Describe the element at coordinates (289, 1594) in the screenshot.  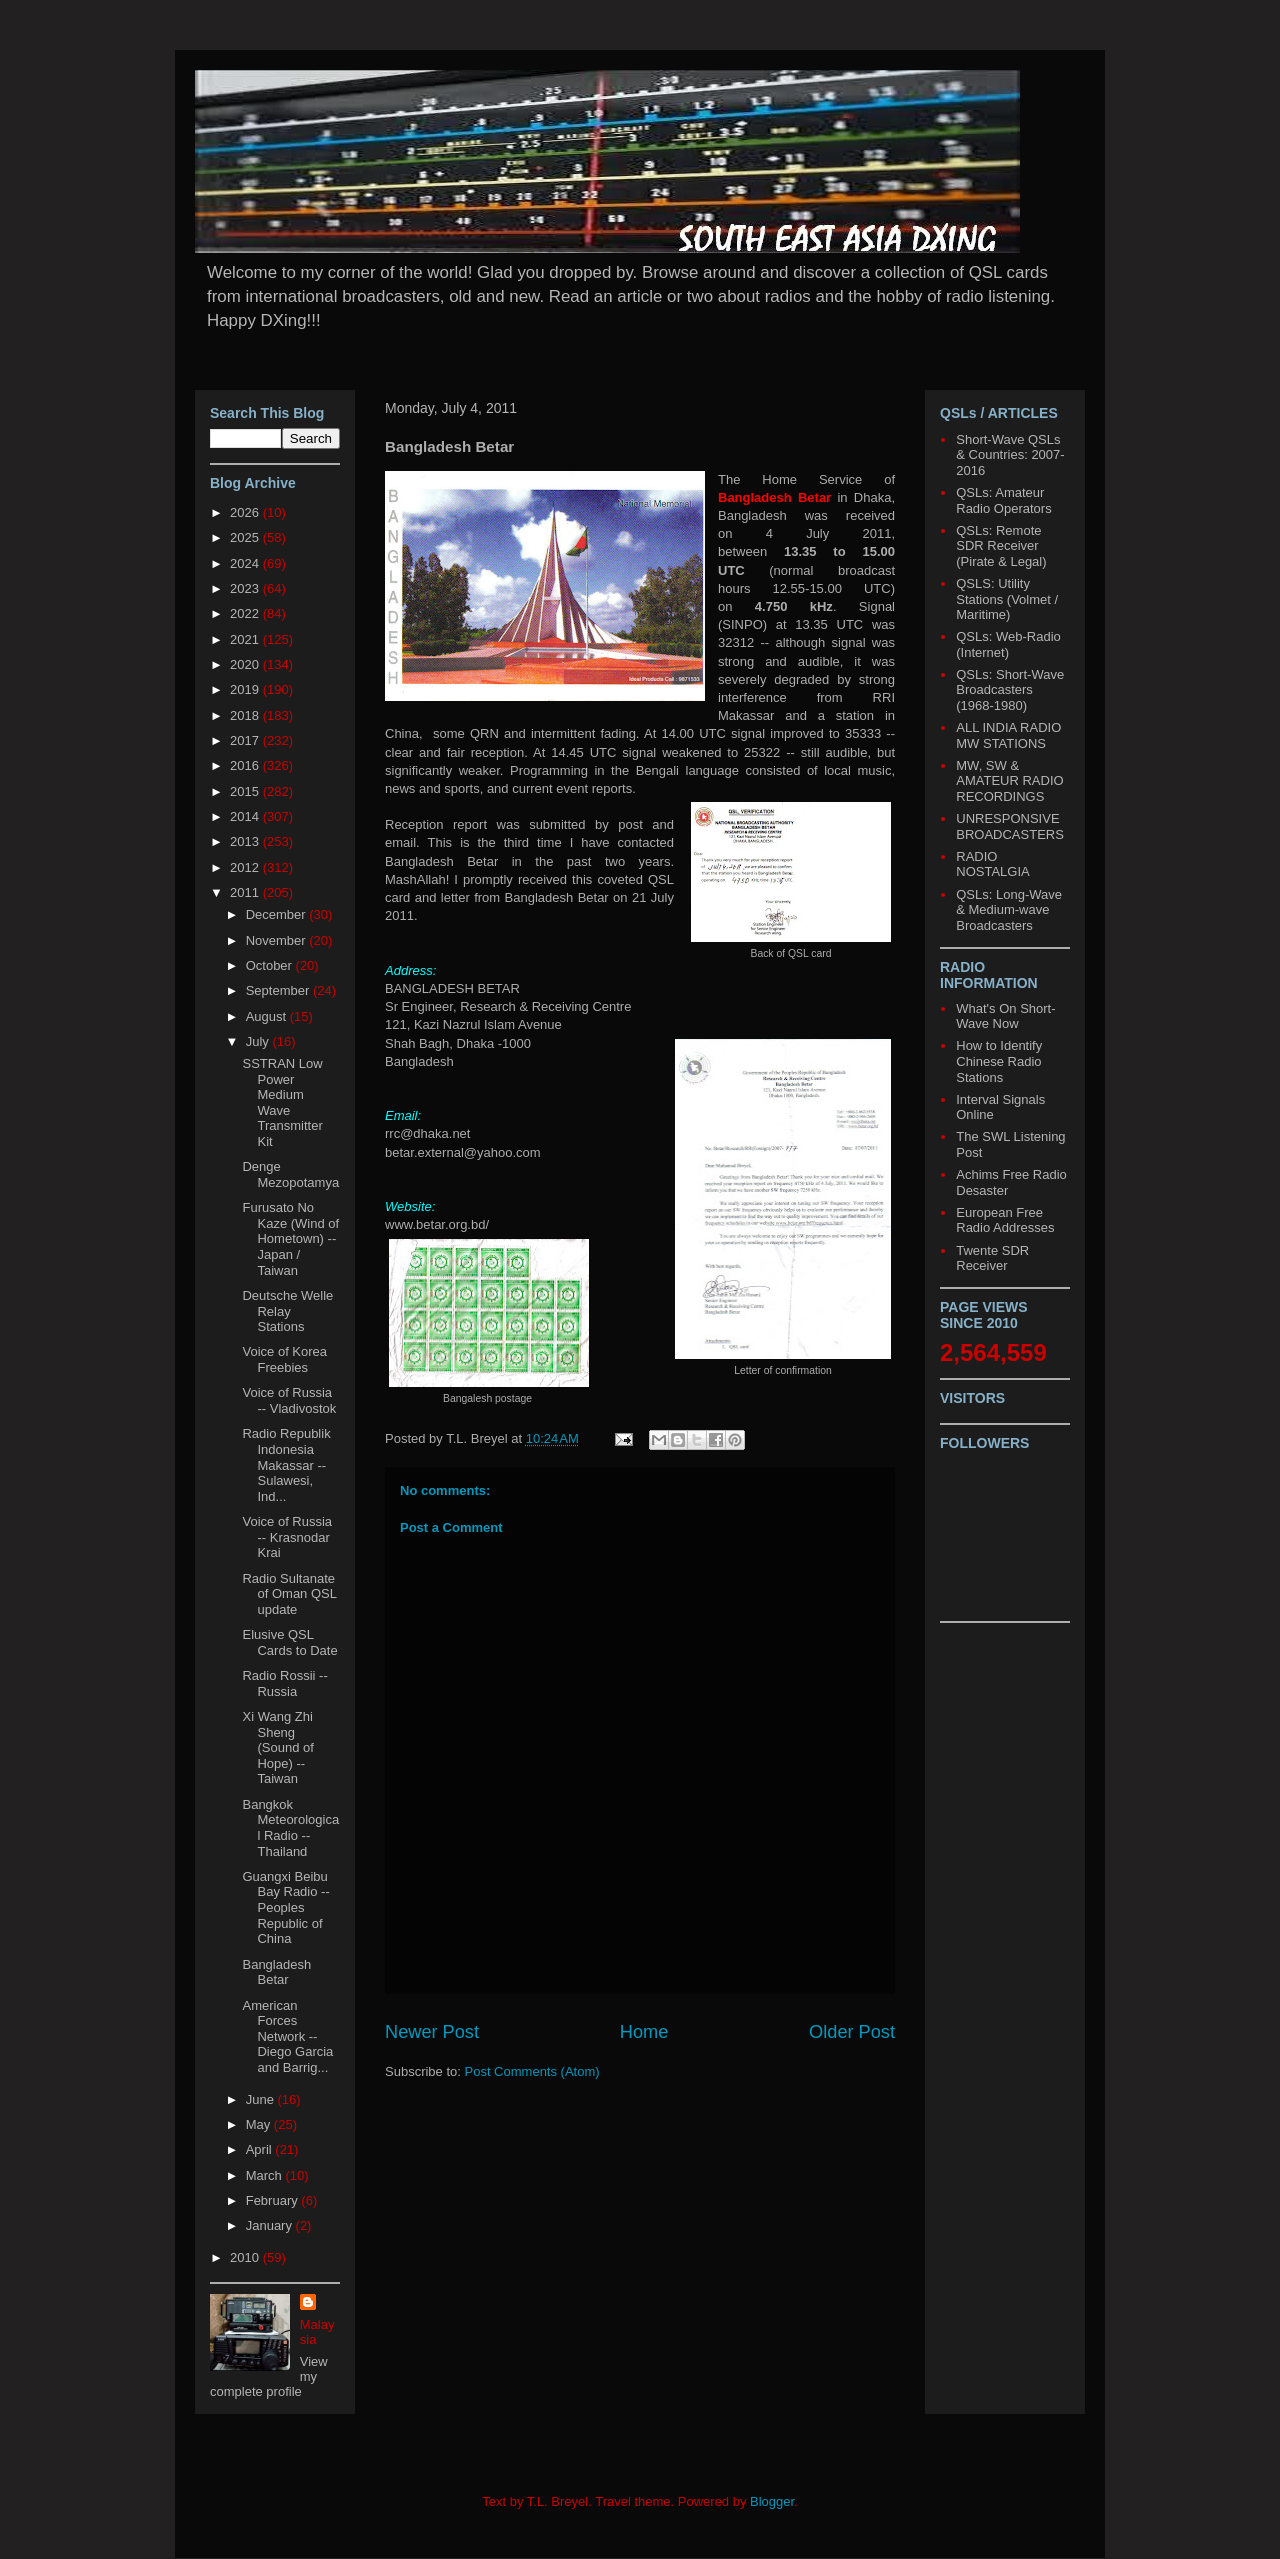
I see `Radio Sultanate of Oman QSL update` at that location.